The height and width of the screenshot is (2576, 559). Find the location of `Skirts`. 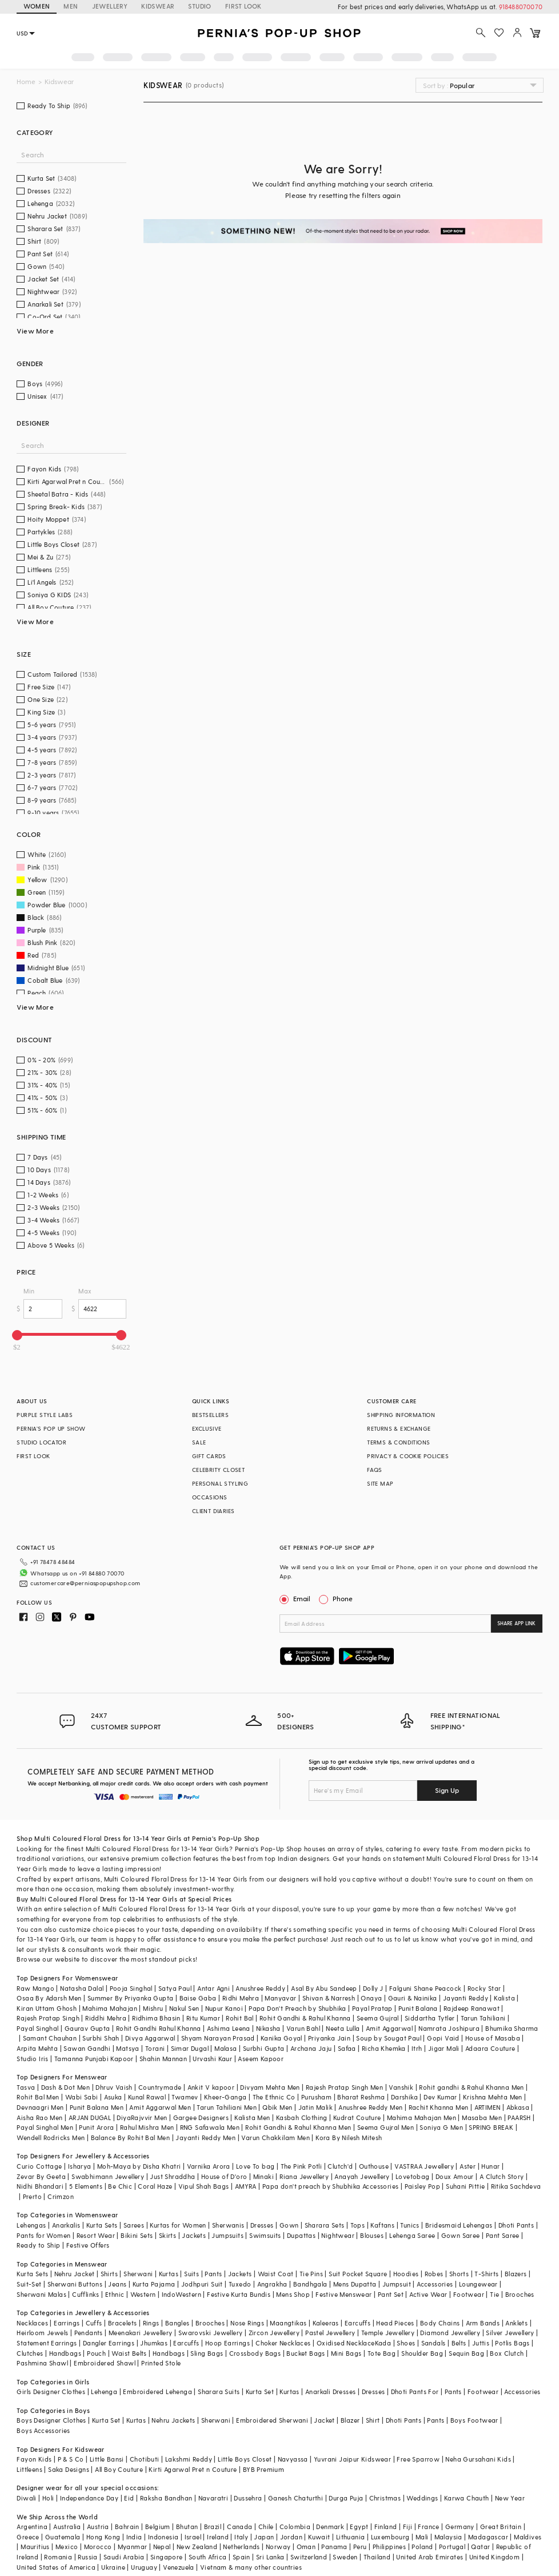

Skirts is located at coordinates (167, 2235).